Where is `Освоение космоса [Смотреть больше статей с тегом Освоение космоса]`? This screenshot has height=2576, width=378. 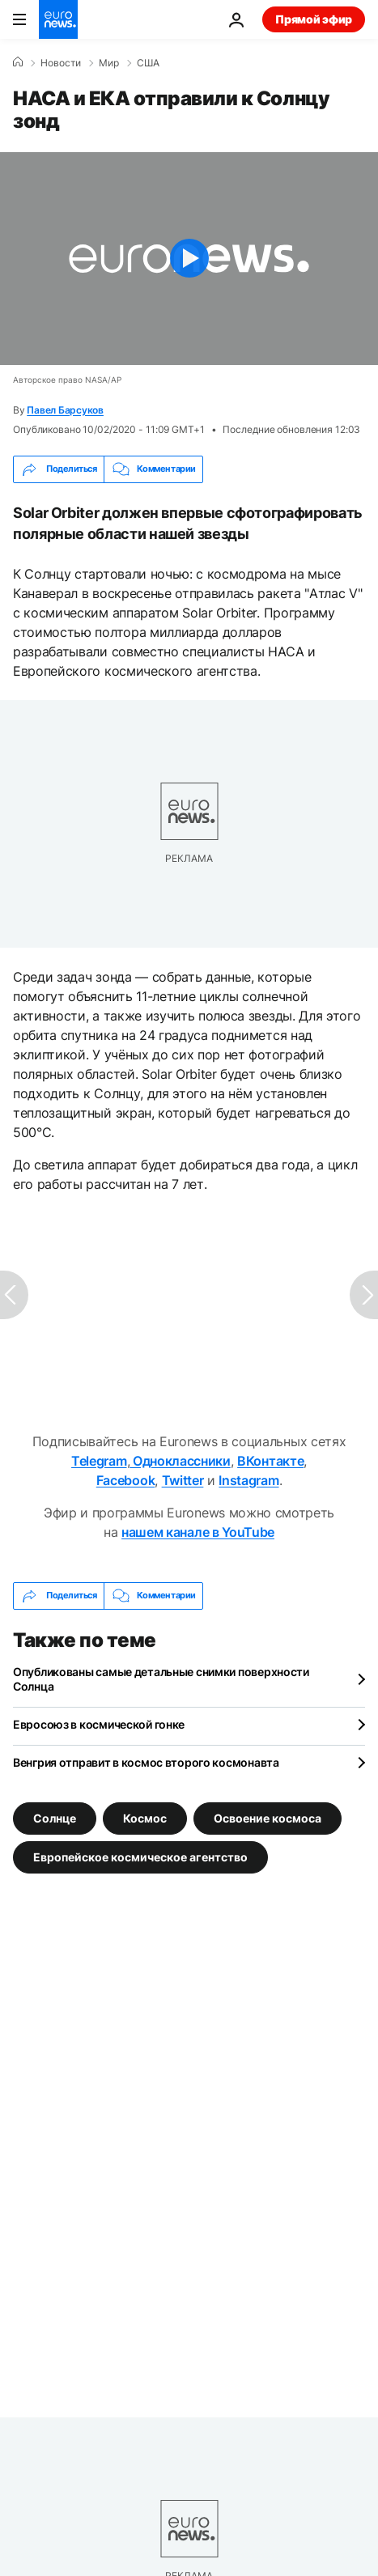 Освоение космоса [Смотреть больше статей с тегом Освоение космоса] is located at coordinates (267, 1817).